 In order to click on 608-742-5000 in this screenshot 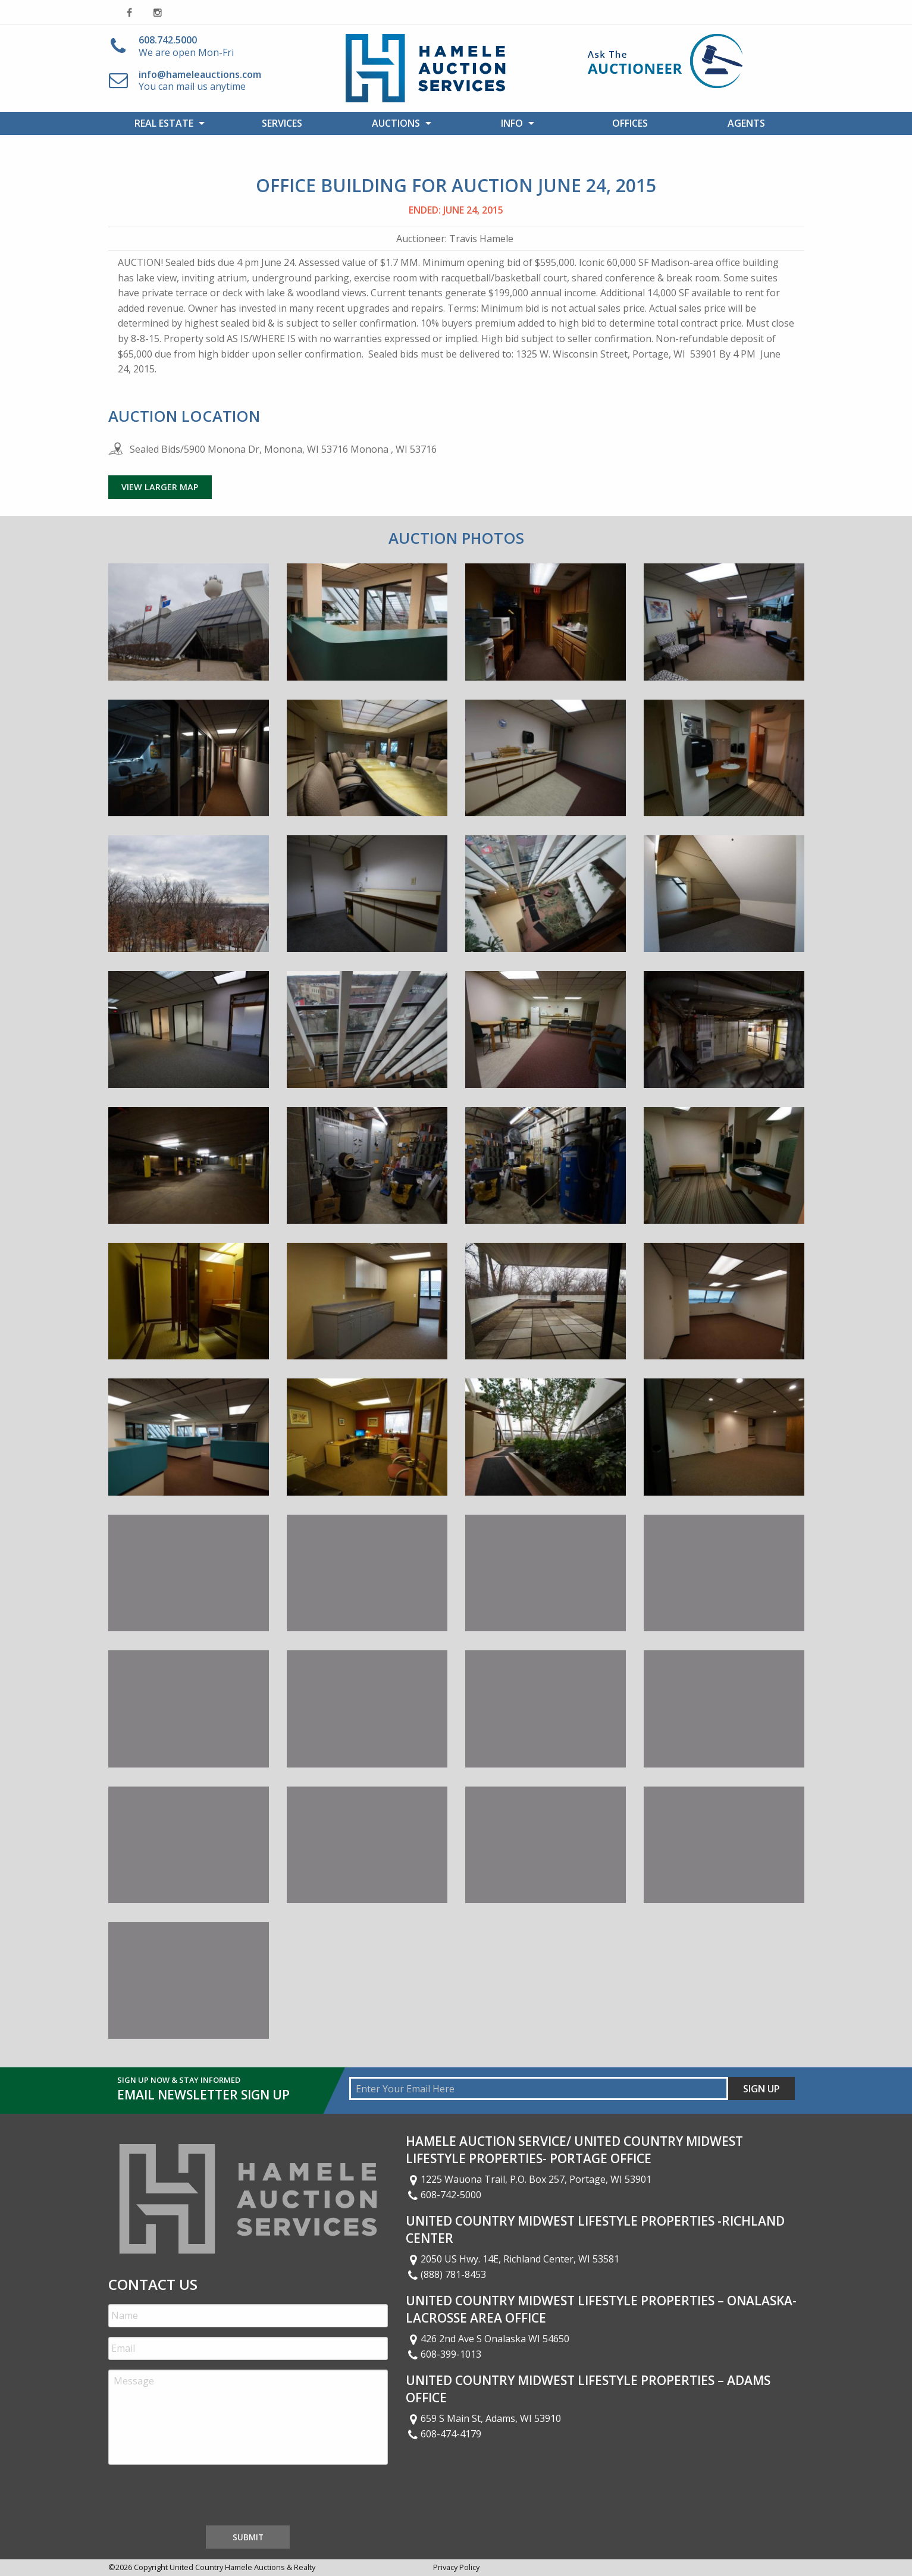, I will do `click(444, 2194)`.